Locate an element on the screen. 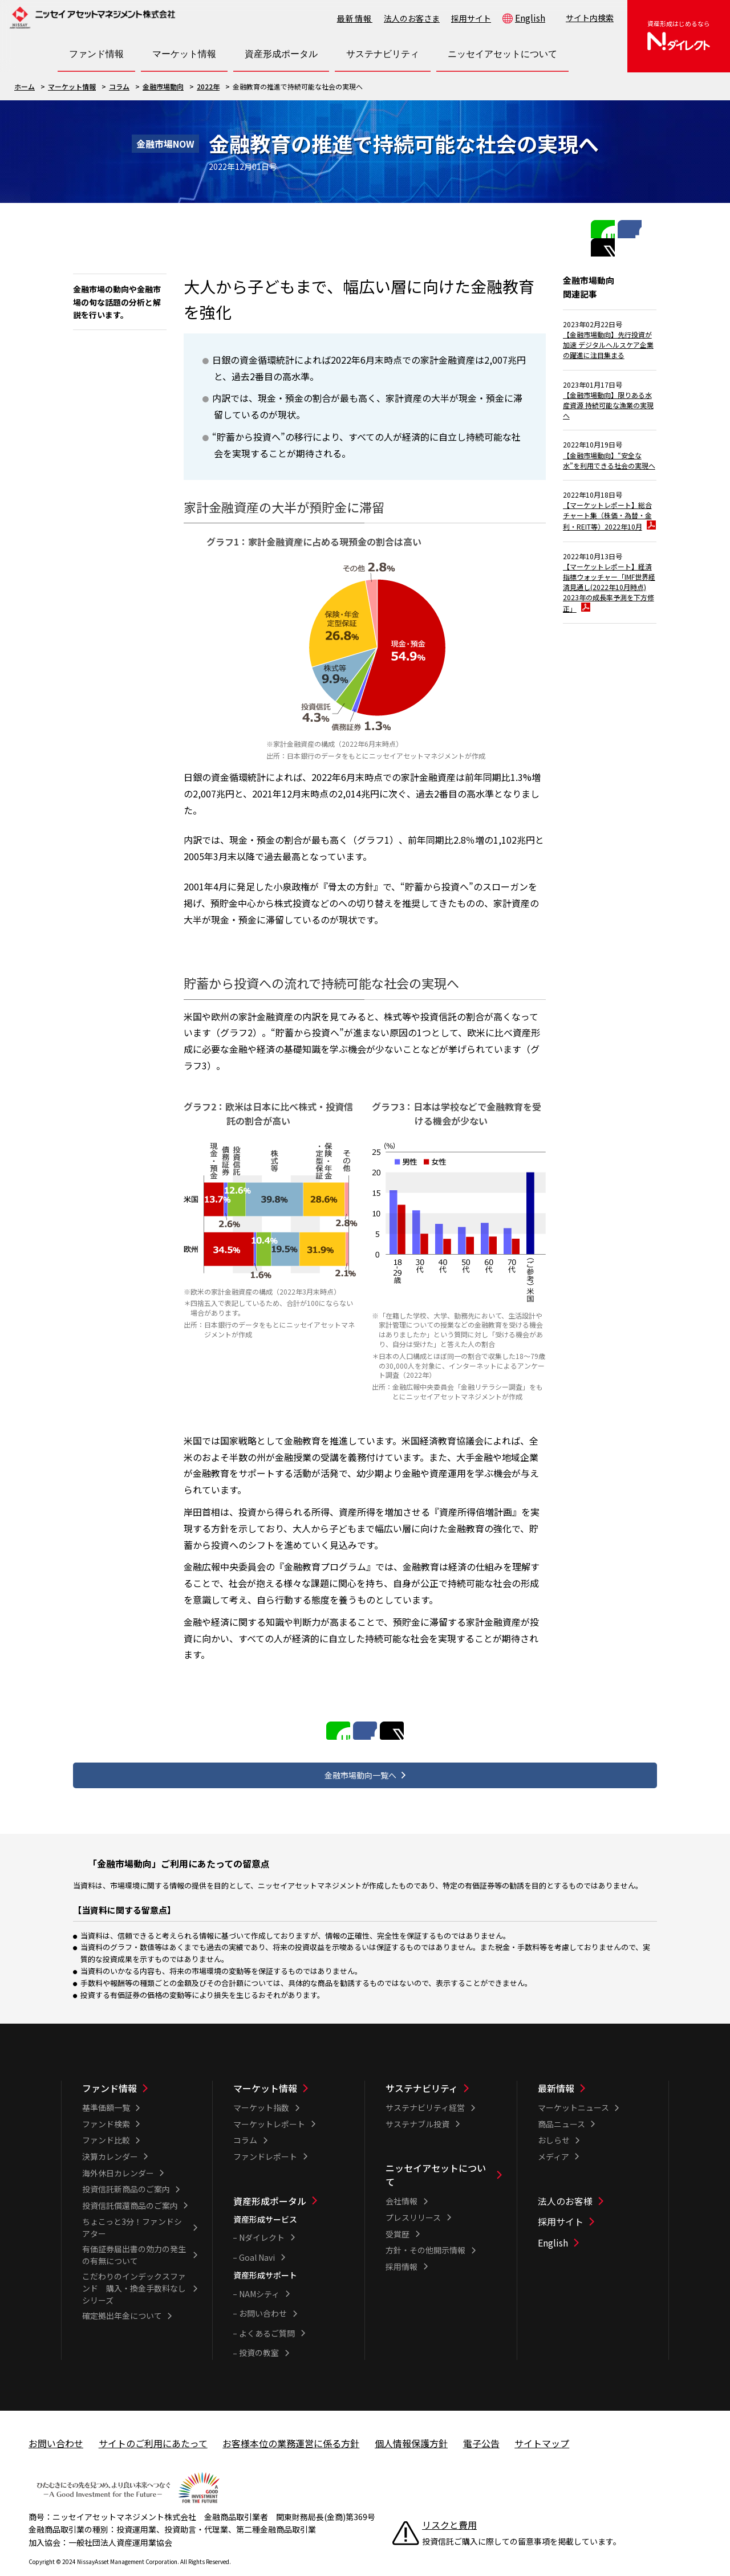  会社情報 is located at coordinates (401, 2185).